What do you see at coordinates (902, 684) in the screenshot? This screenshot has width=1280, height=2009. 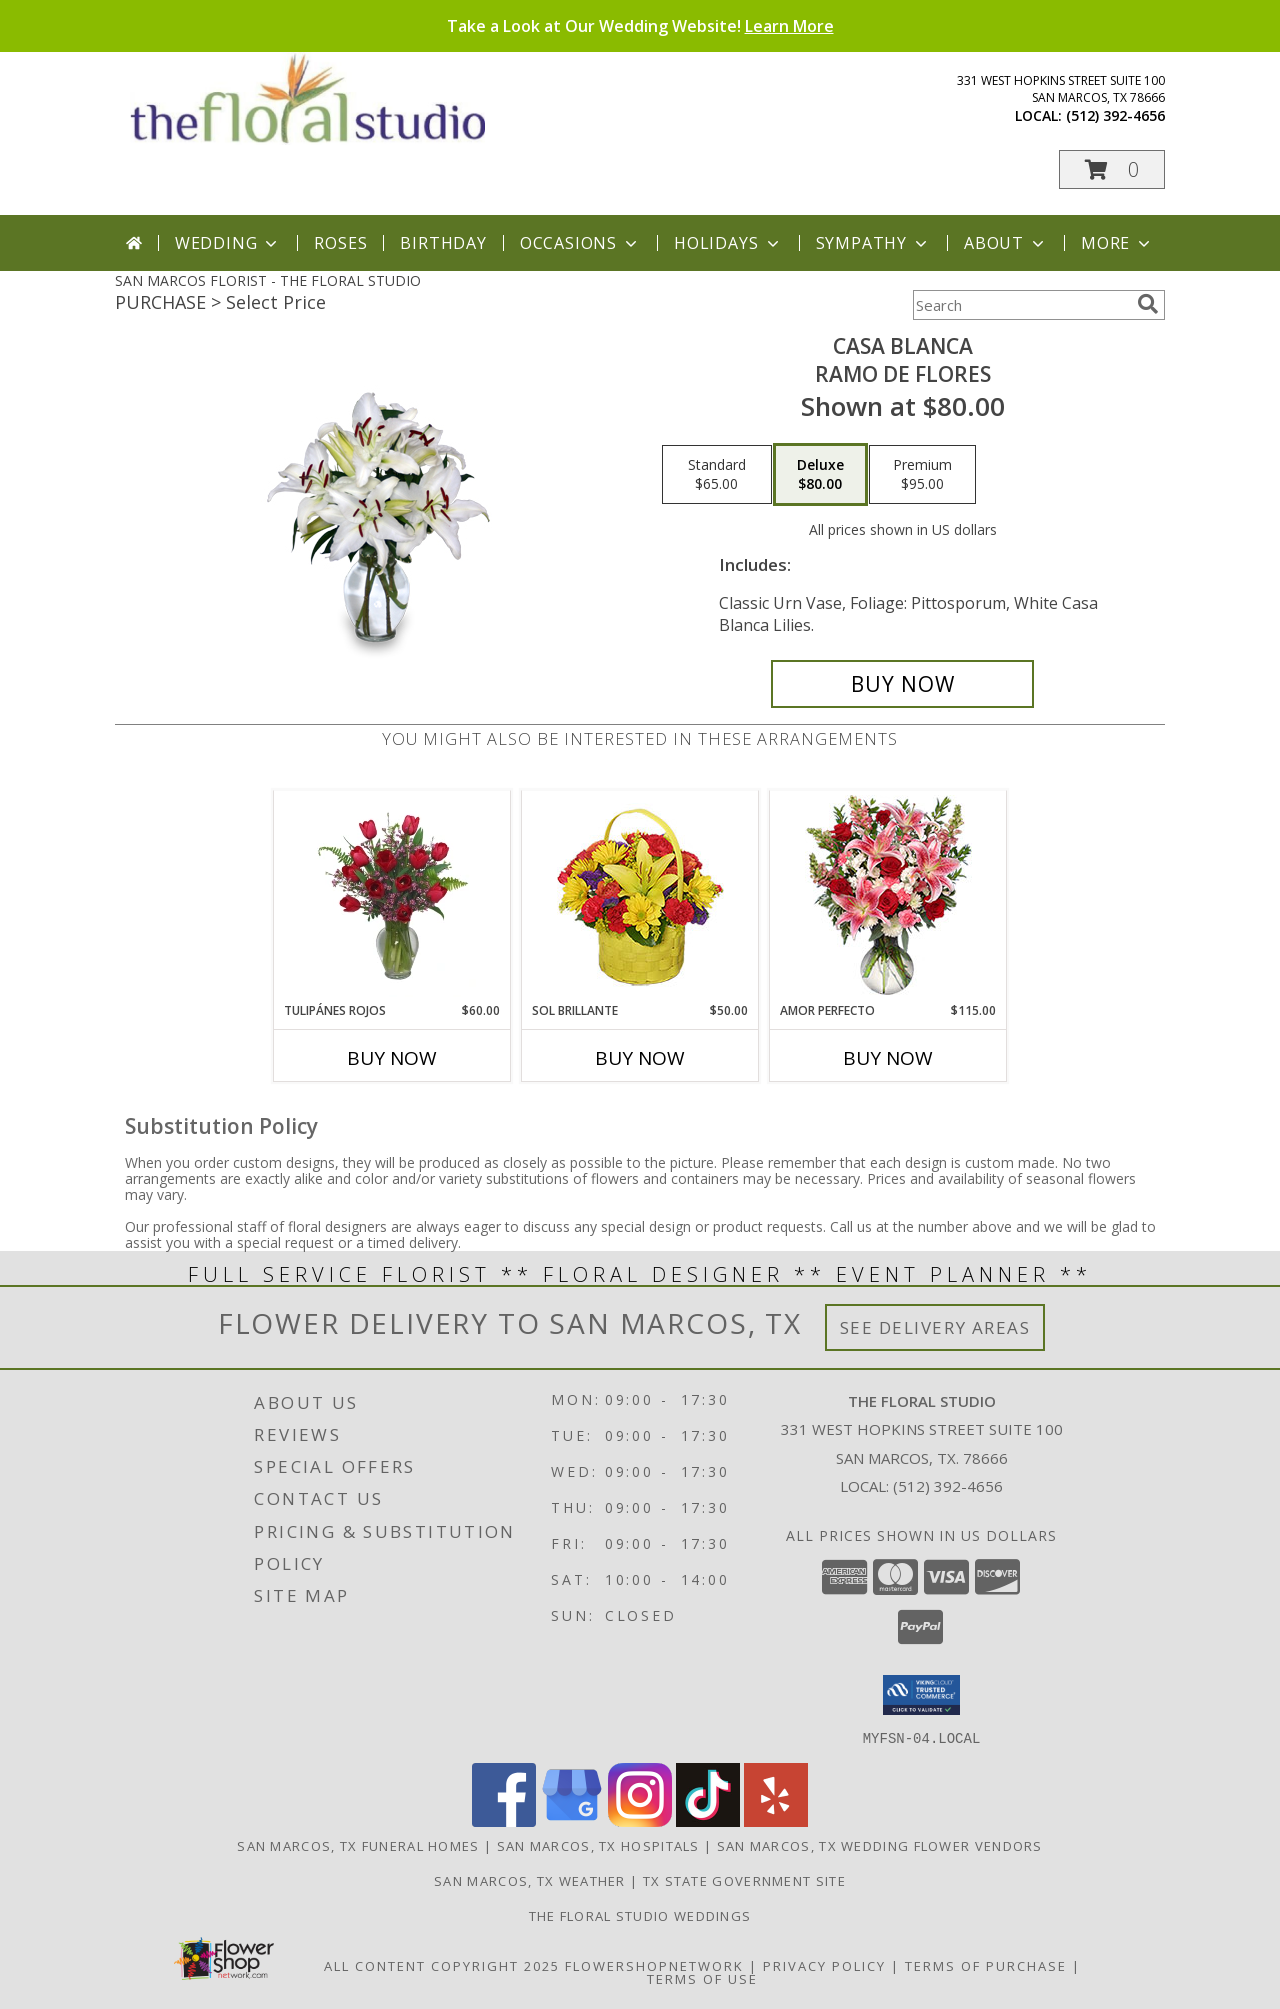 I see `[Buy CASA BLANCA for $80.00]` at bounding box center [902, 684].